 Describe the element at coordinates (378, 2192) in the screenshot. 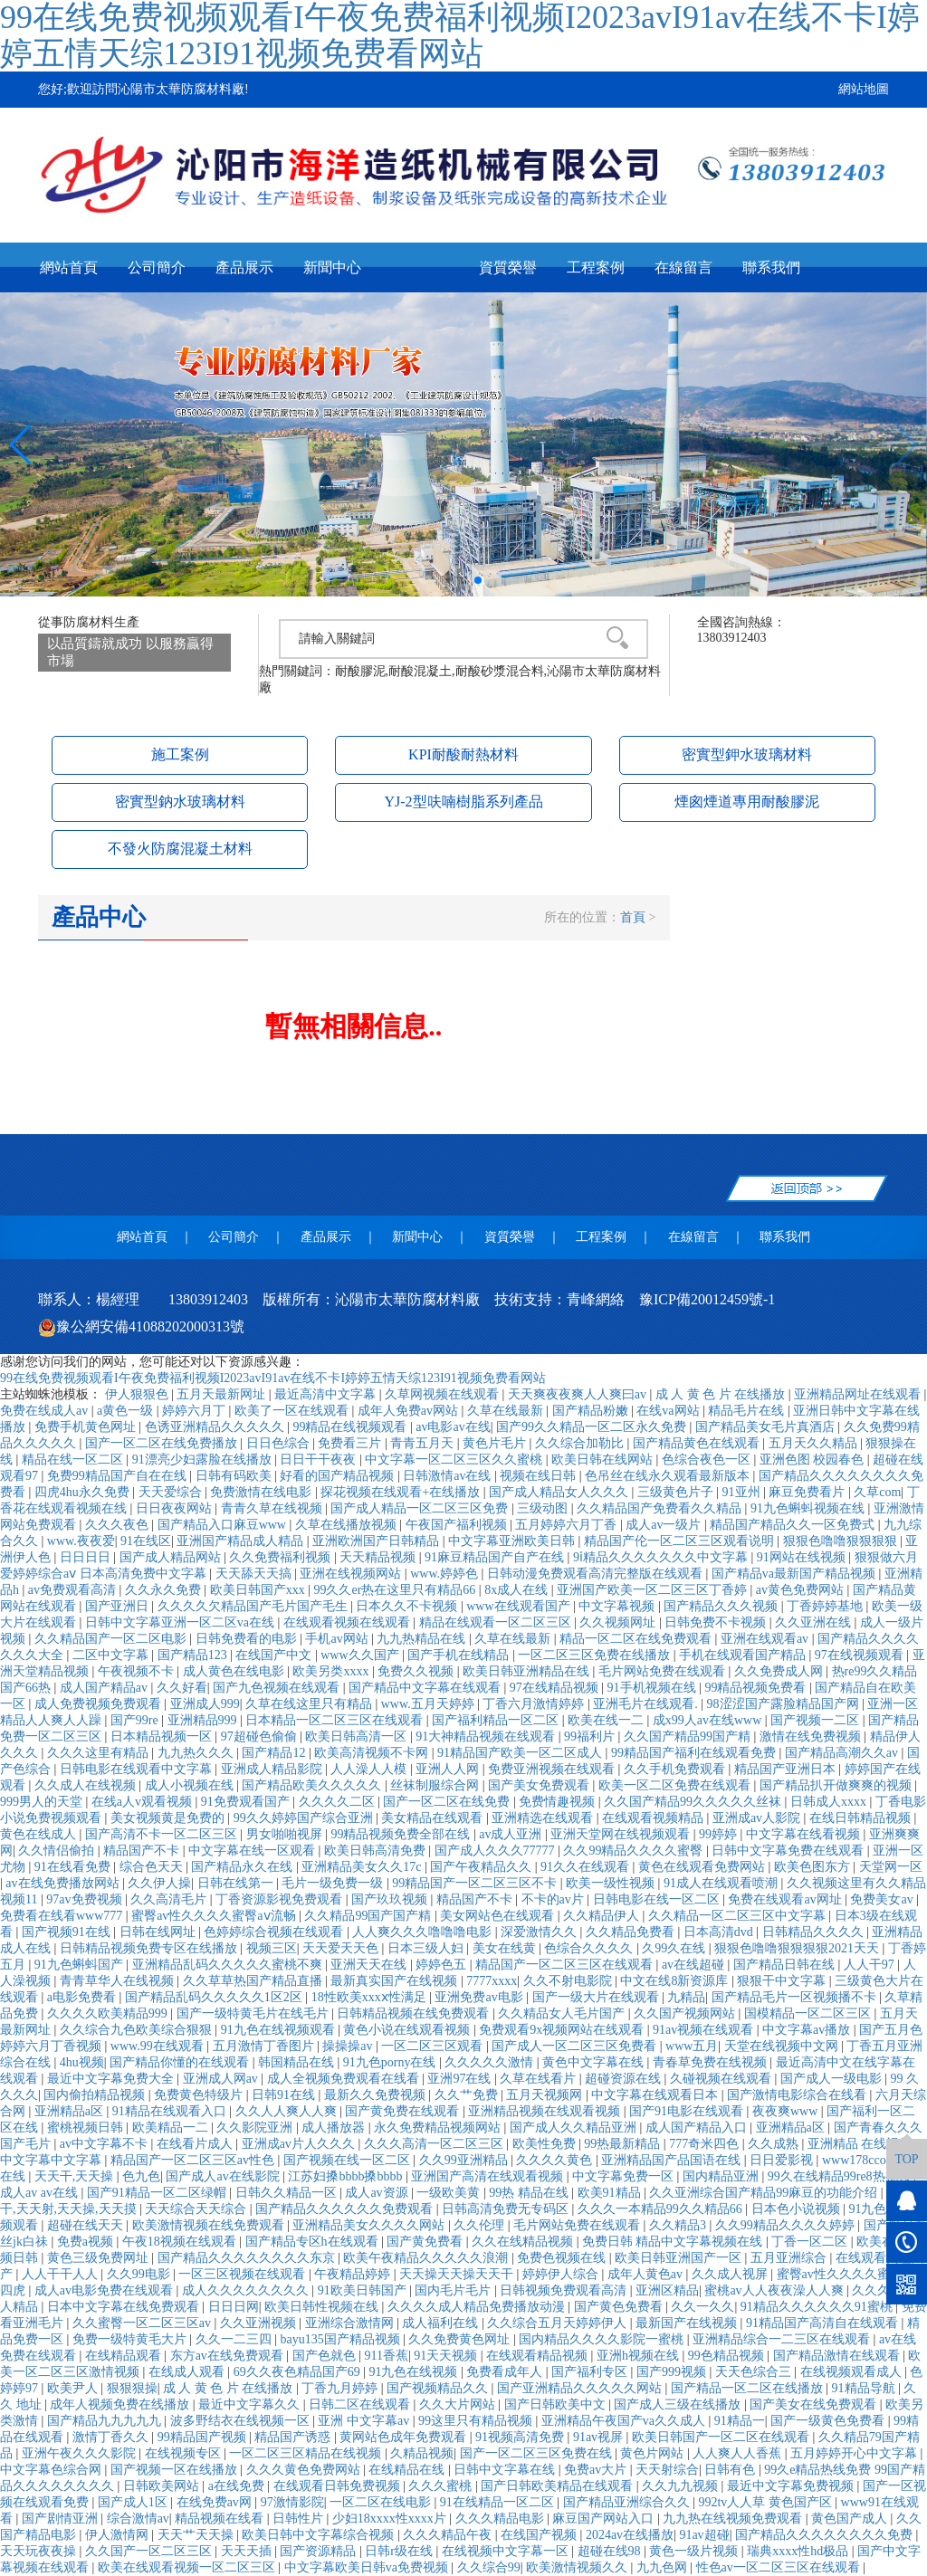

I see `成人av资源` at that location.